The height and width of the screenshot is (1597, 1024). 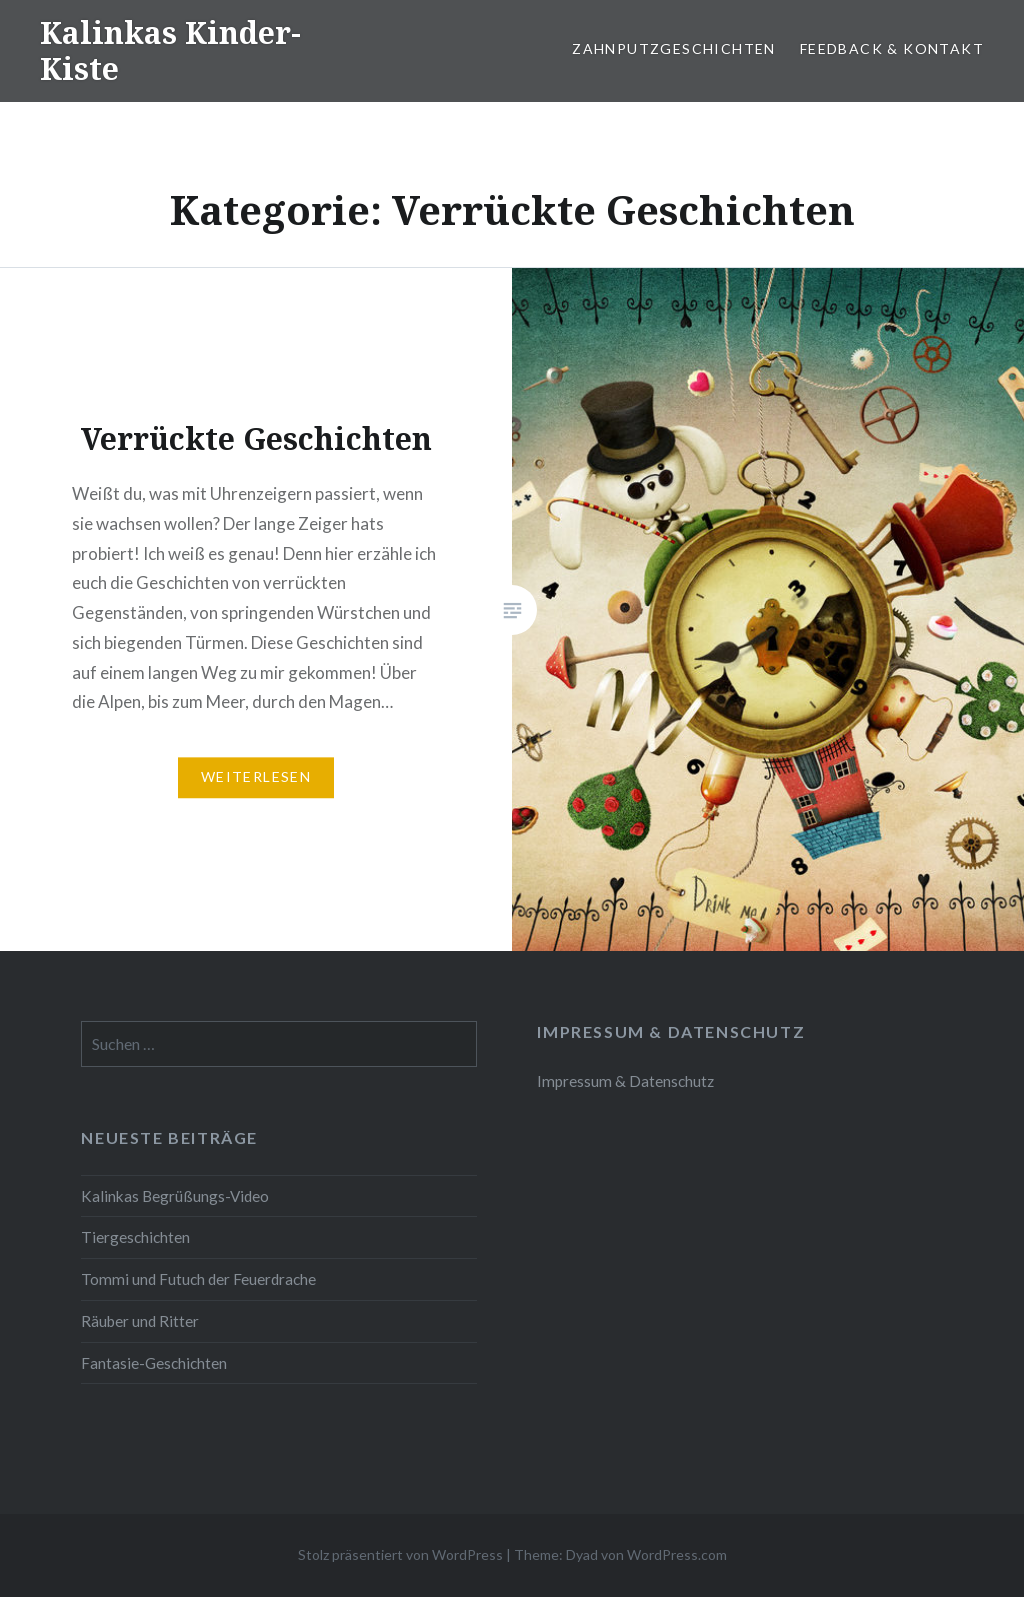 What do you see at coordinates (625, 1081) in the screenshot?
I see `Impressum & Datenschutz` at bounding box center [625, 1081].